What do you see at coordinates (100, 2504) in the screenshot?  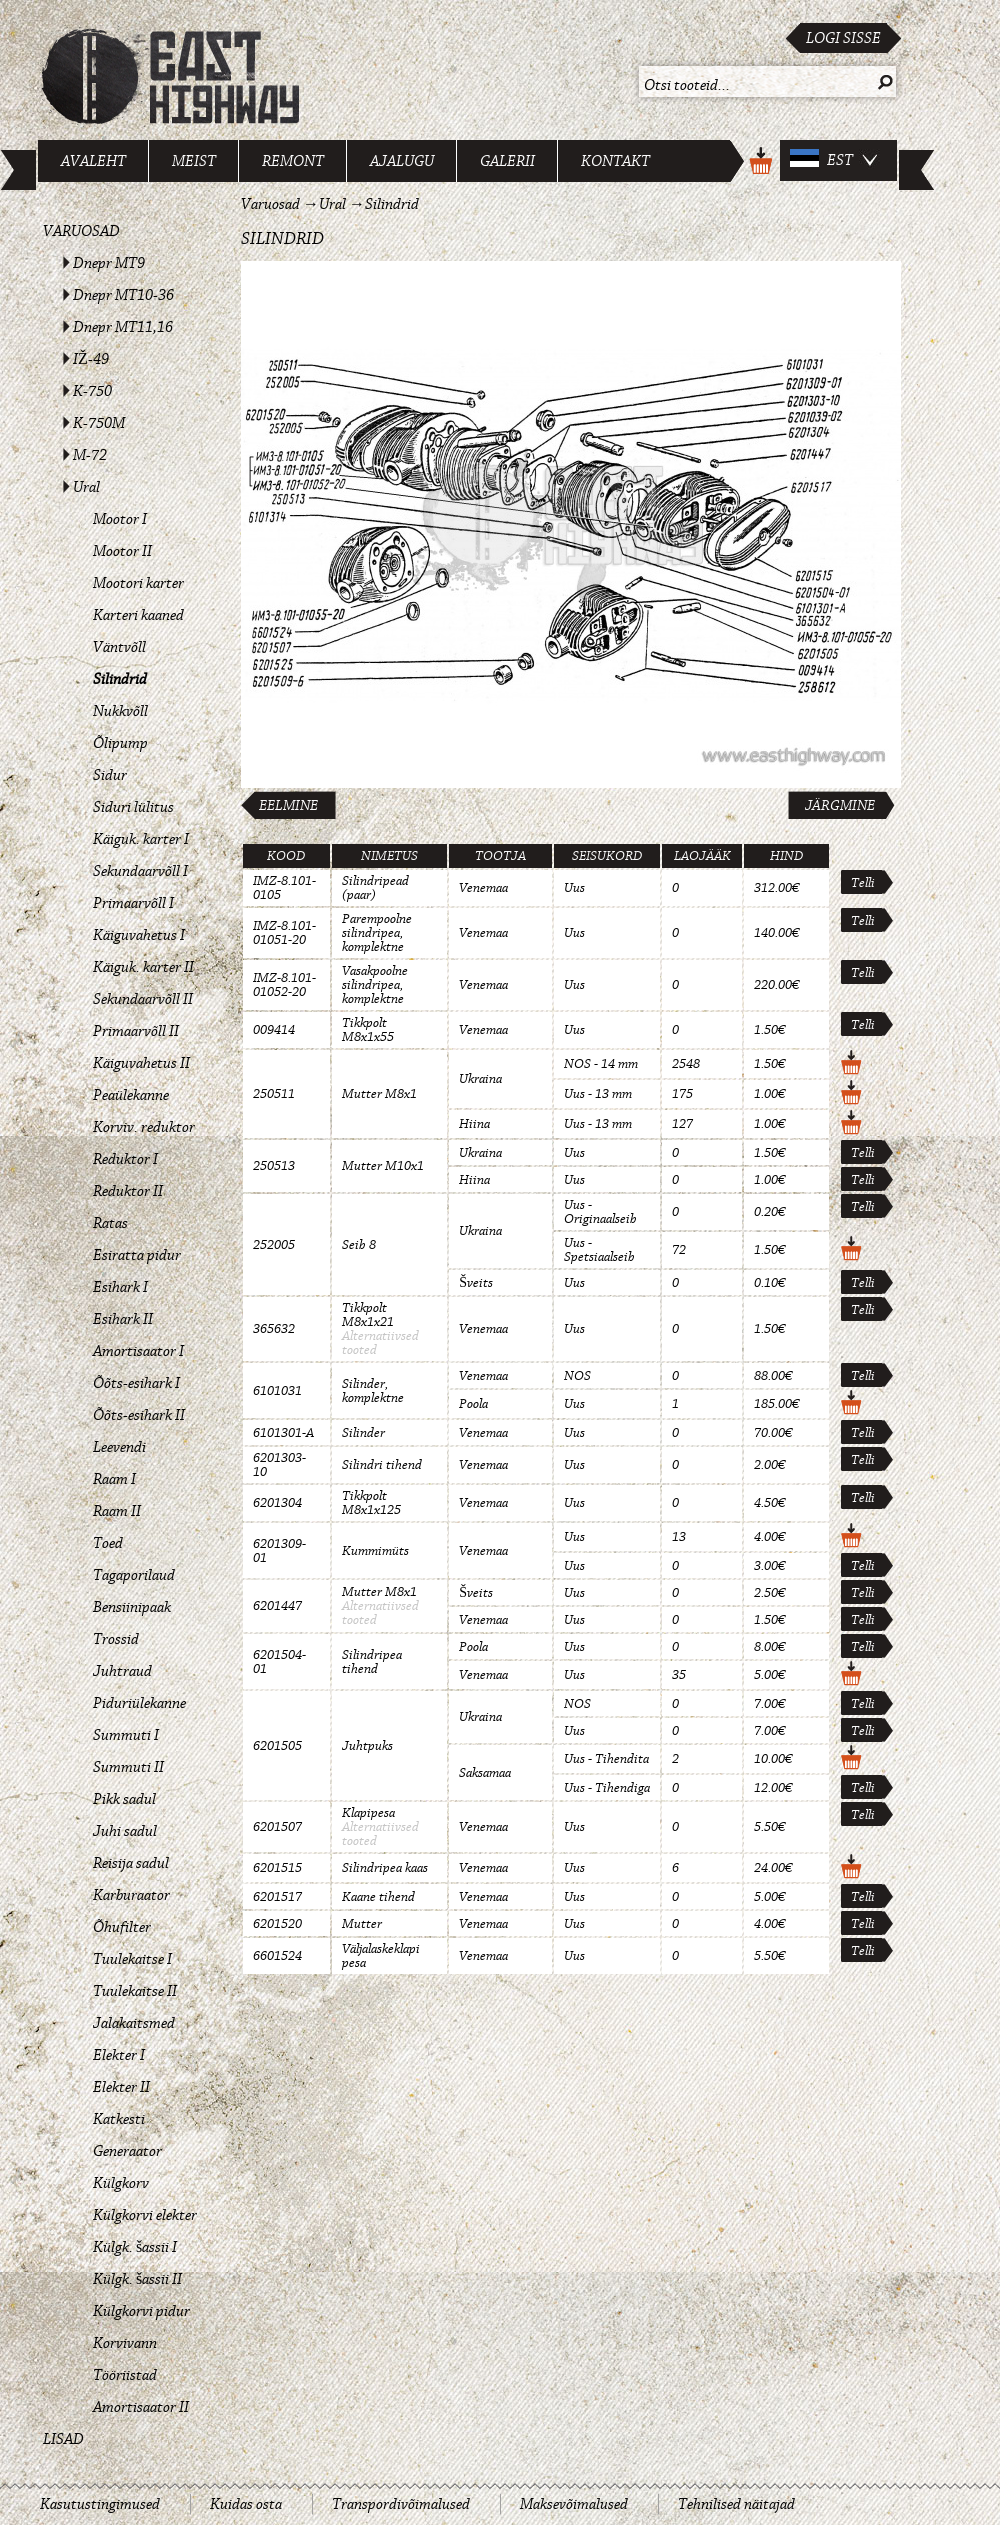 I see `Kasutustingimused` at bounding box center [100, 2504].